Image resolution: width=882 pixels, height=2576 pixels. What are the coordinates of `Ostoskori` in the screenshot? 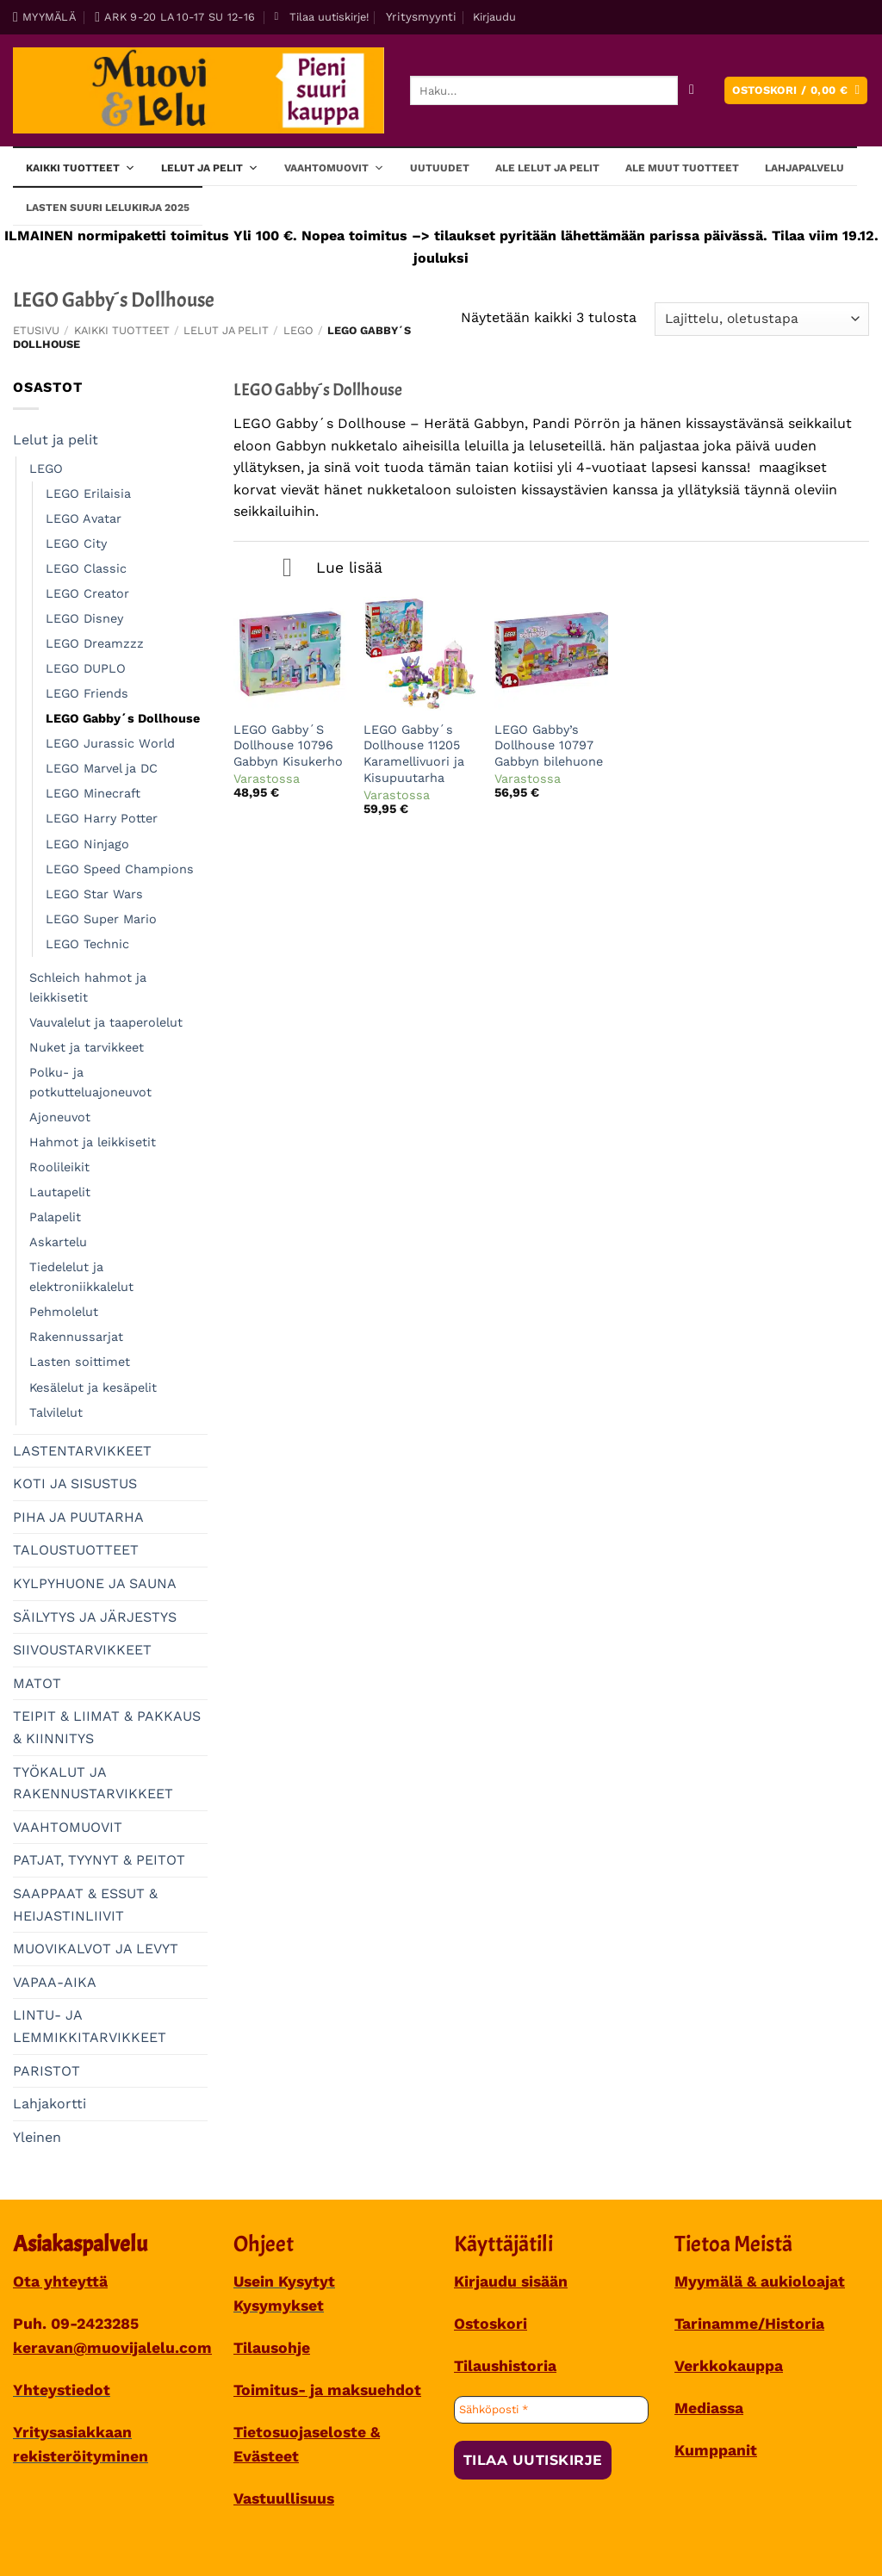 It's located at (490, 2323).